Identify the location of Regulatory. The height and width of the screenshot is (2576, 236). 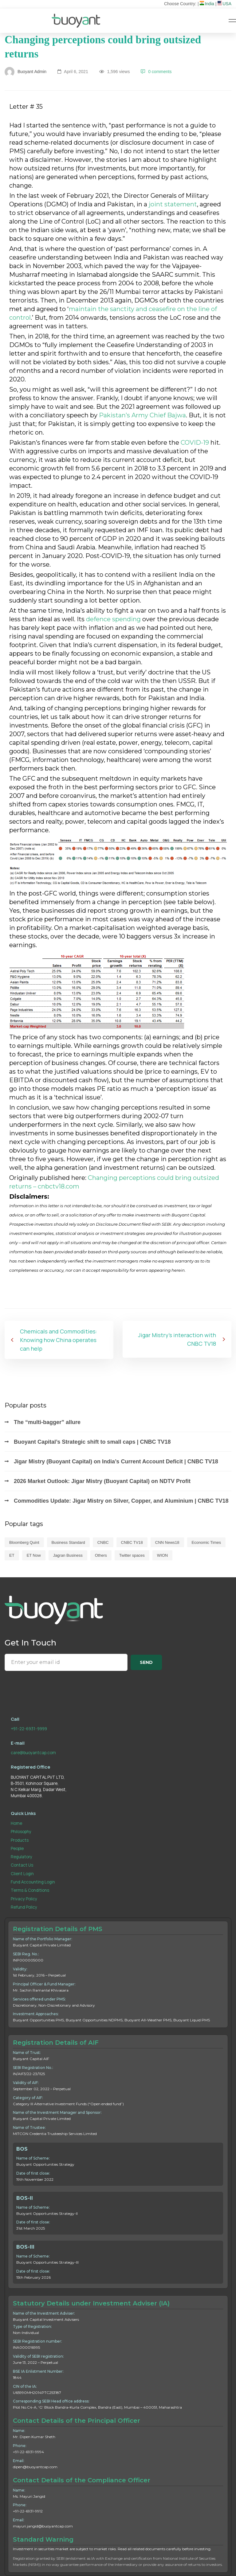
(21, 1857).